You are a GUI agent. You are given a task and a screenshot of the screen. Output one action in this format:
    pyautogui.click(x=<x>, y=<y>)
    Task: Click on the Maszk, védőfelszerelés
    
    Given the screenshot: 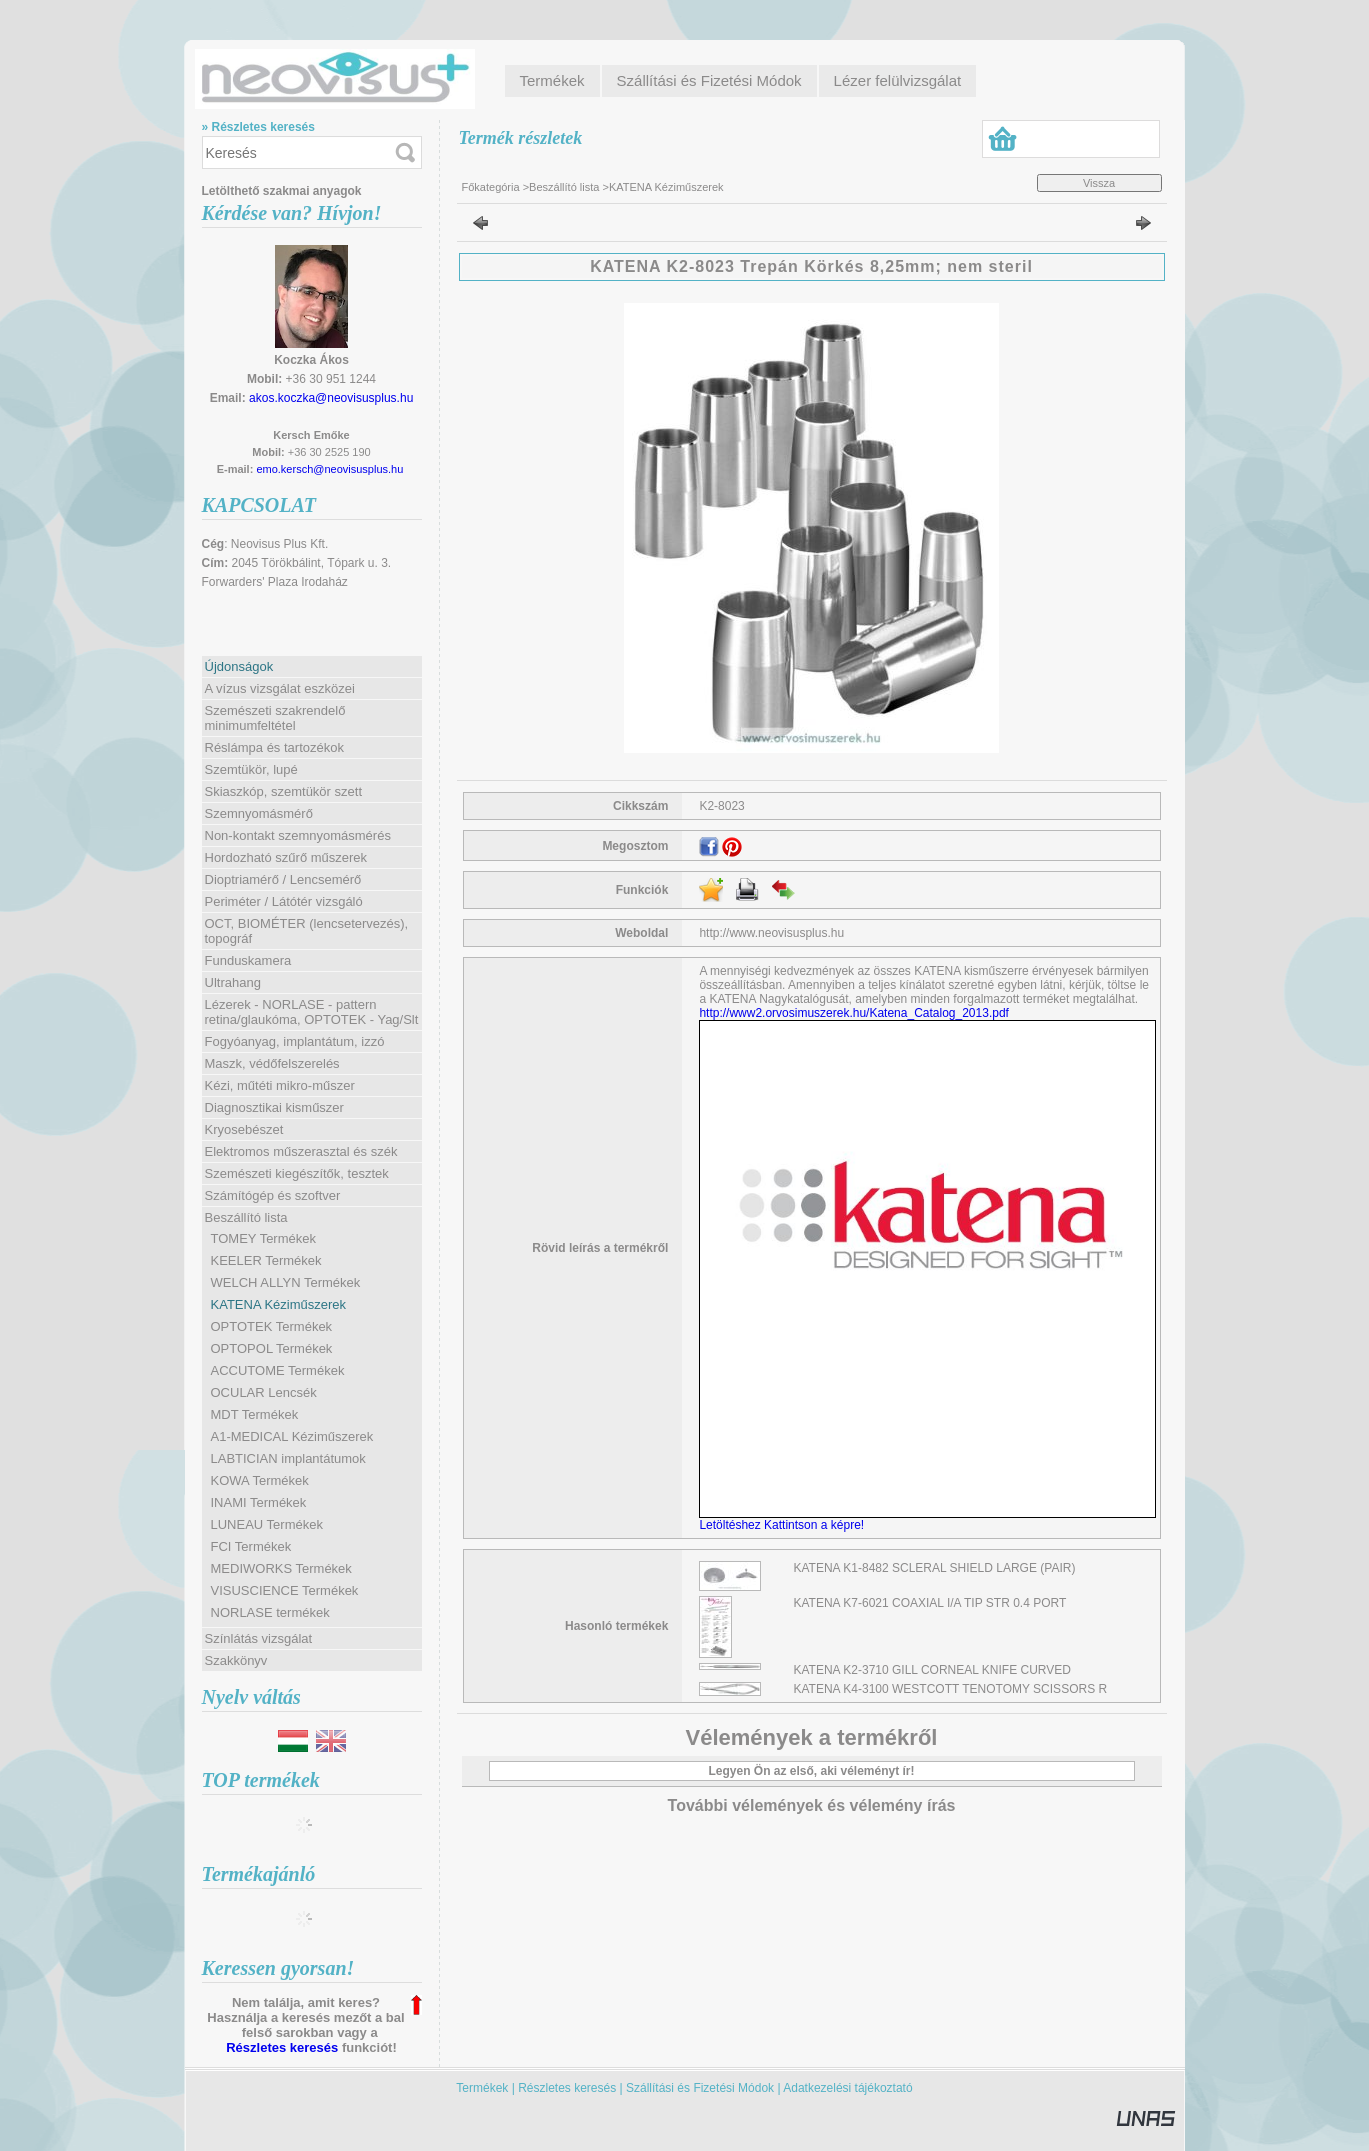 What is the action you would take?
    pyautogui.click(x=272, y=1063)
    